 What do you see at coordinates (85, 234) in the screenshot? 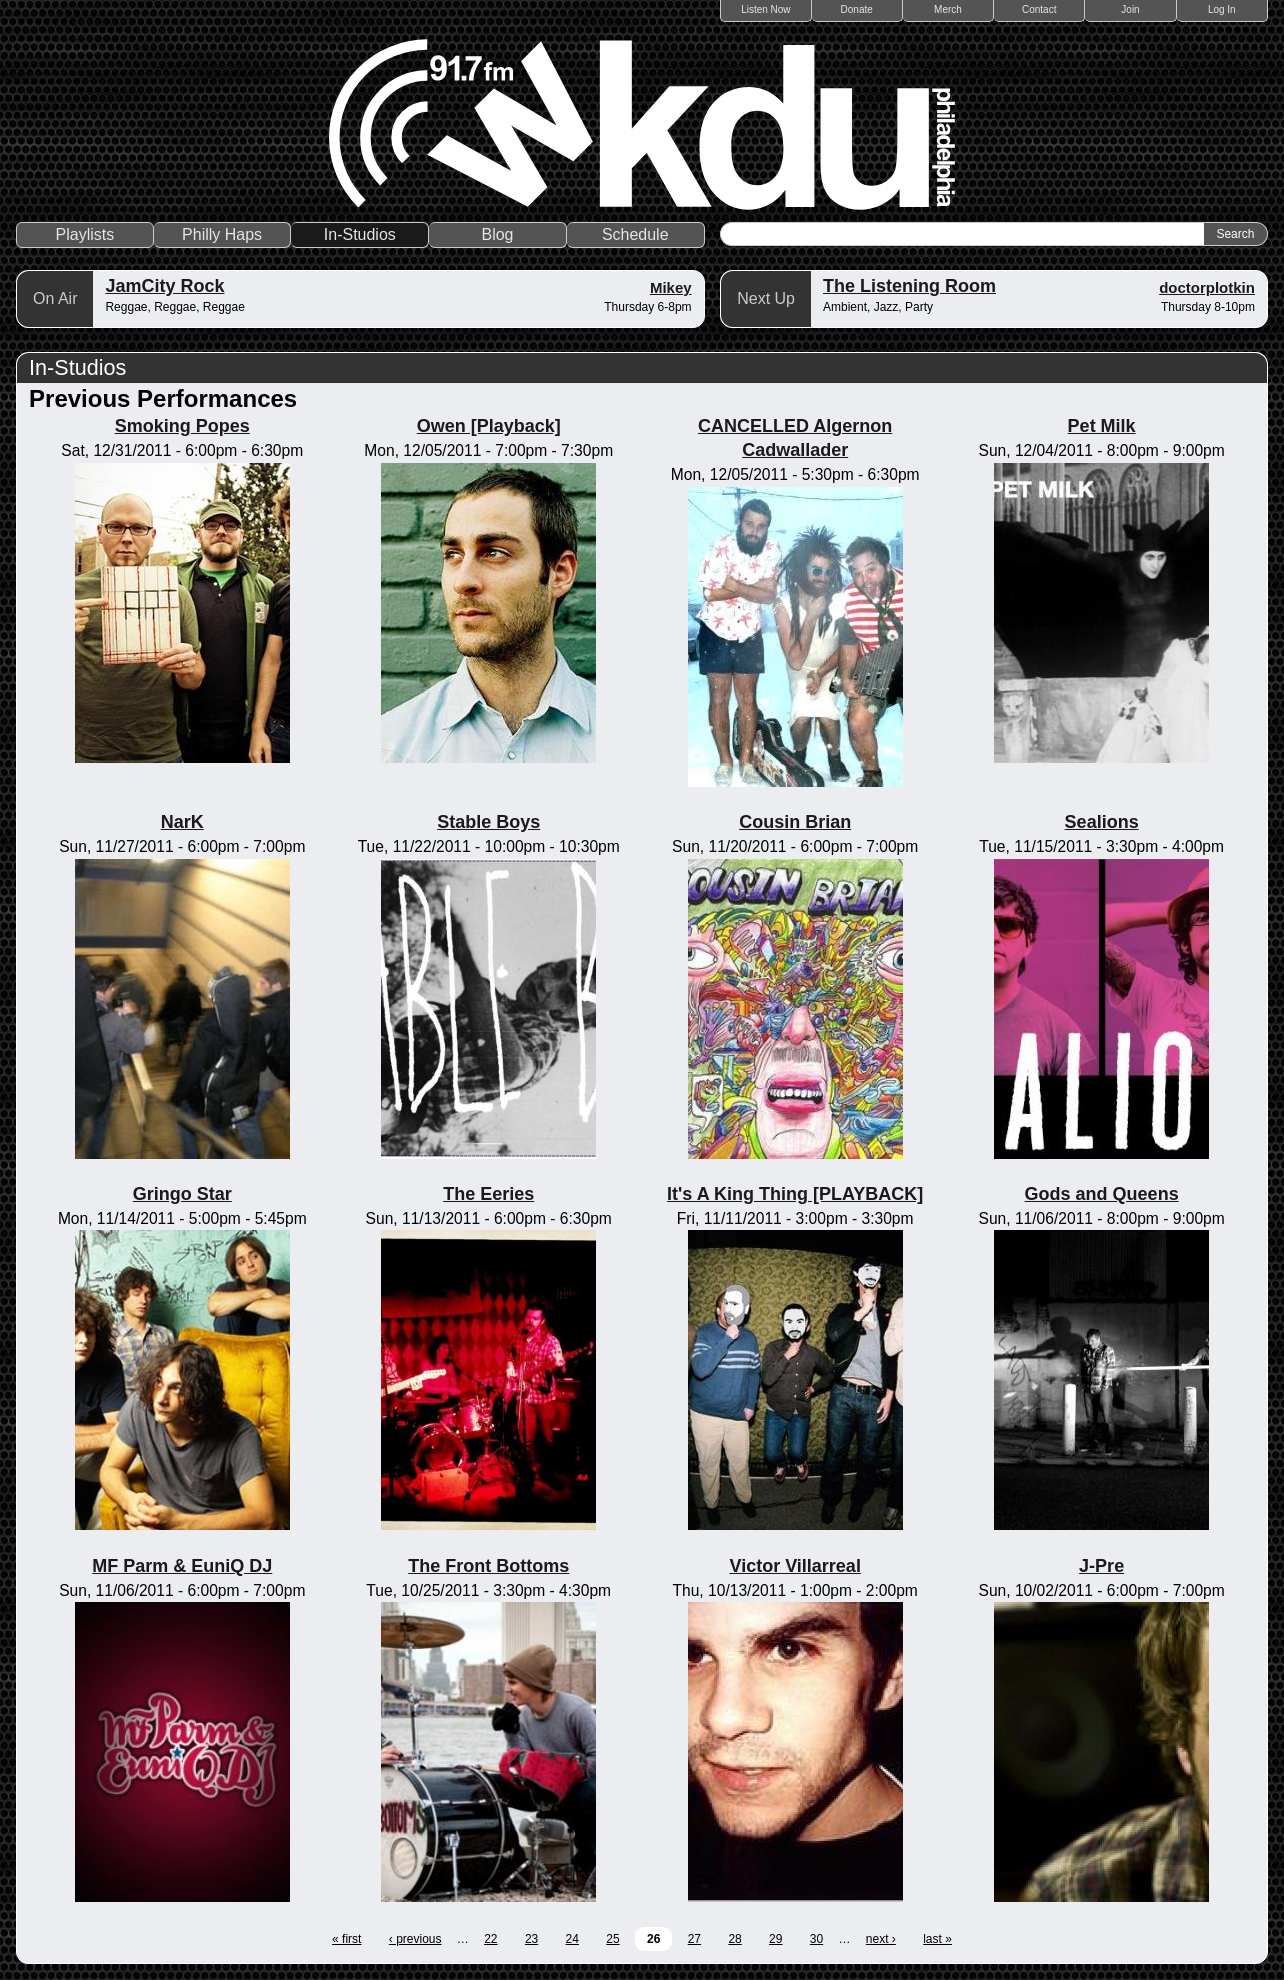
I see `Playlists` at bounding box center [85, 234].